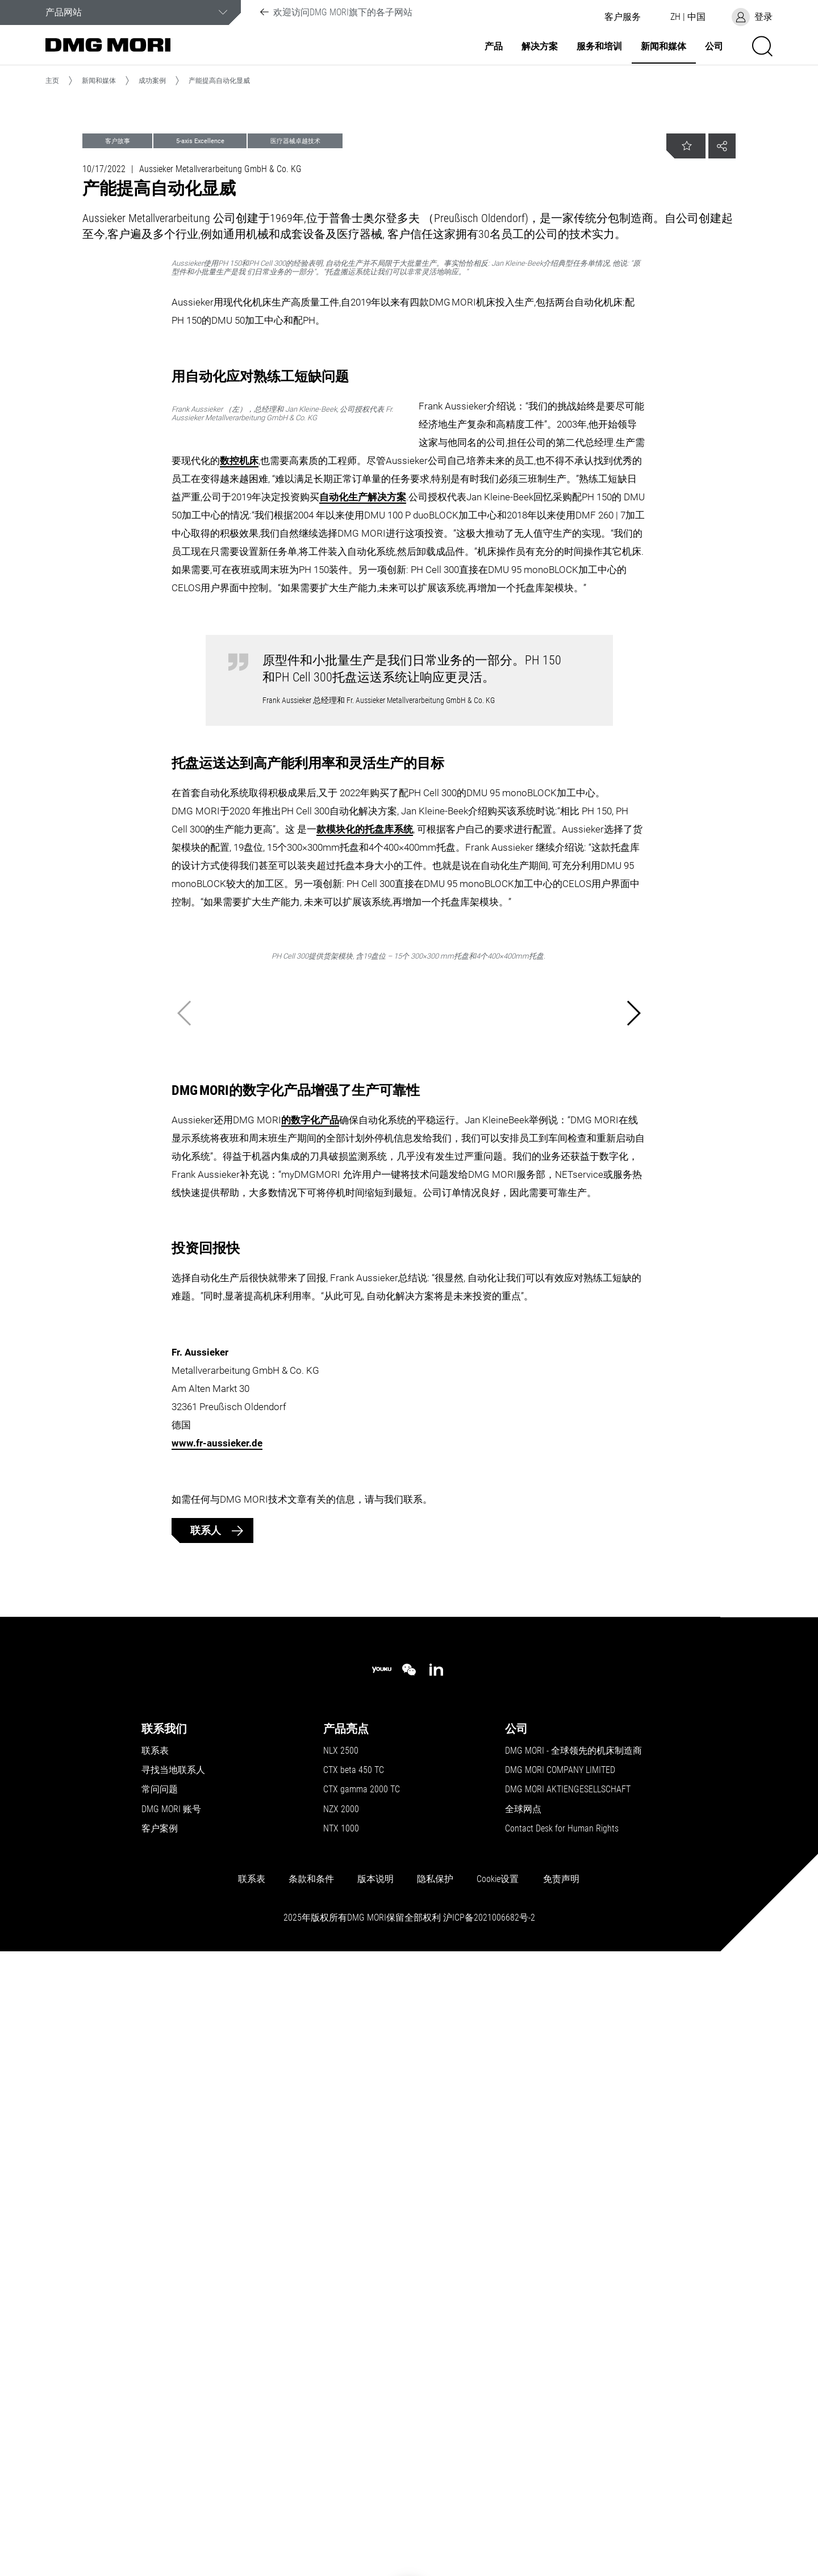  Describe the element at coordinates (498, 2491) in the screenshot. I see `Cookie设置` at that location.